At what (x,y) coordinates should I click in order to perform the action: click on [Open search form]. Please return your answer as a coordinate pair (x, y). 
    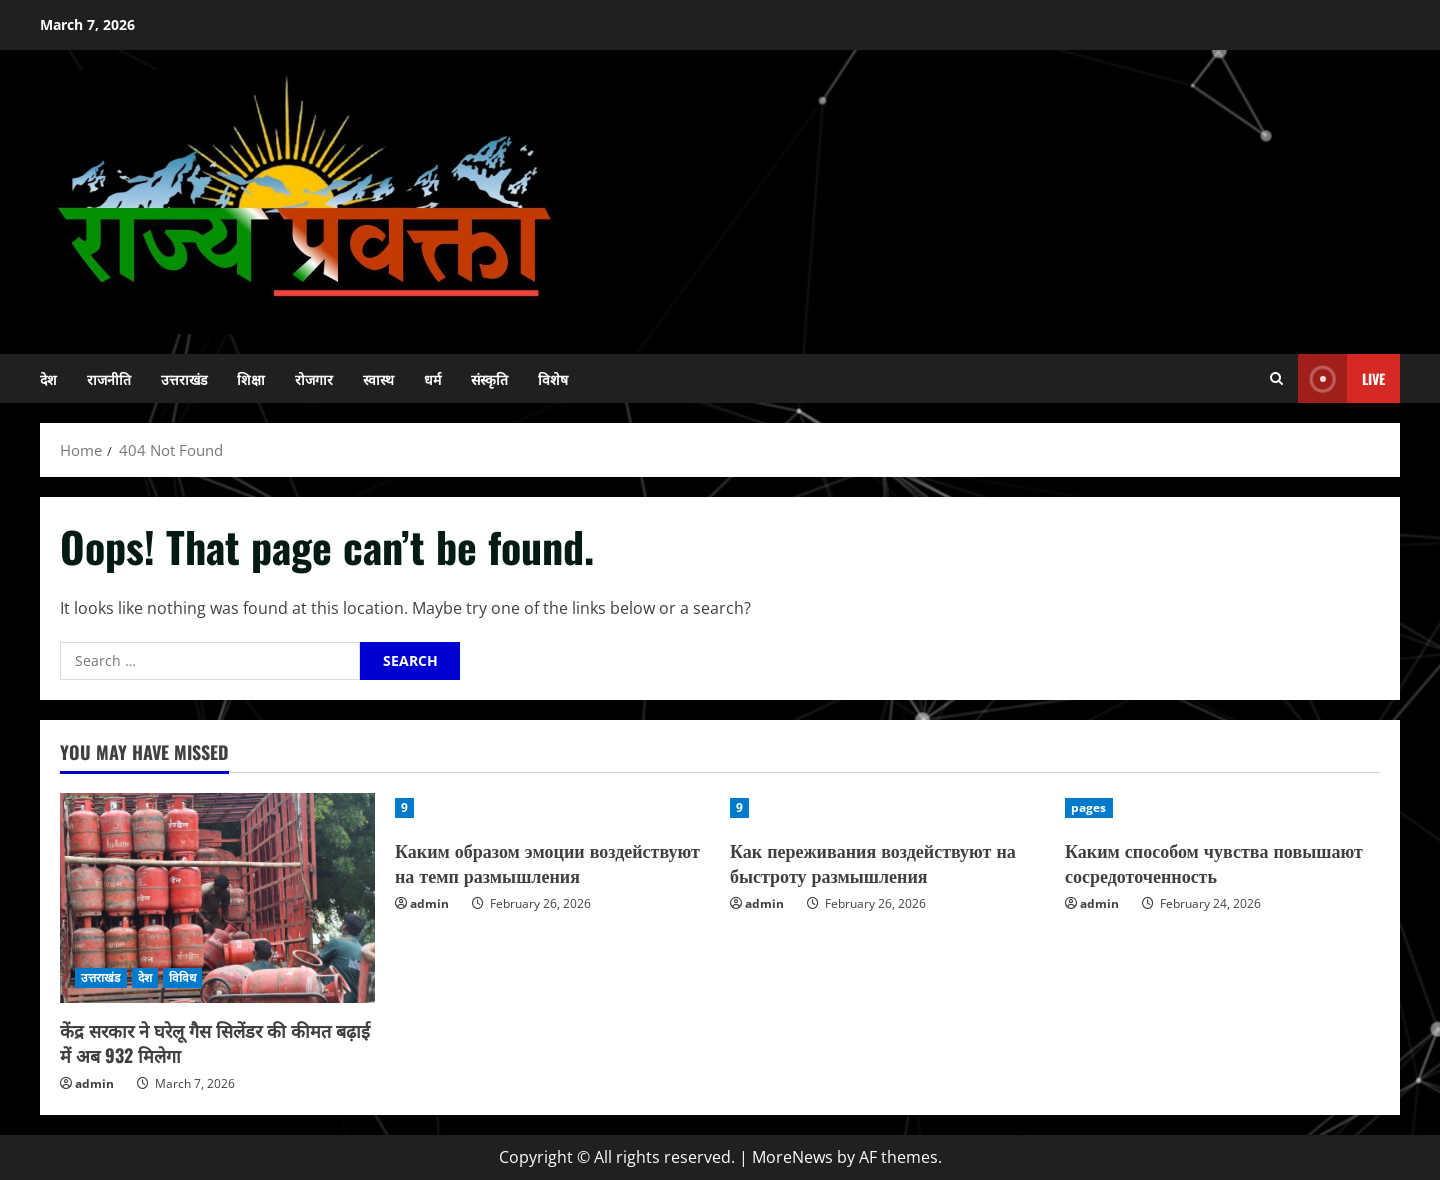
    Looking at the image, I should click on (1276, 378).